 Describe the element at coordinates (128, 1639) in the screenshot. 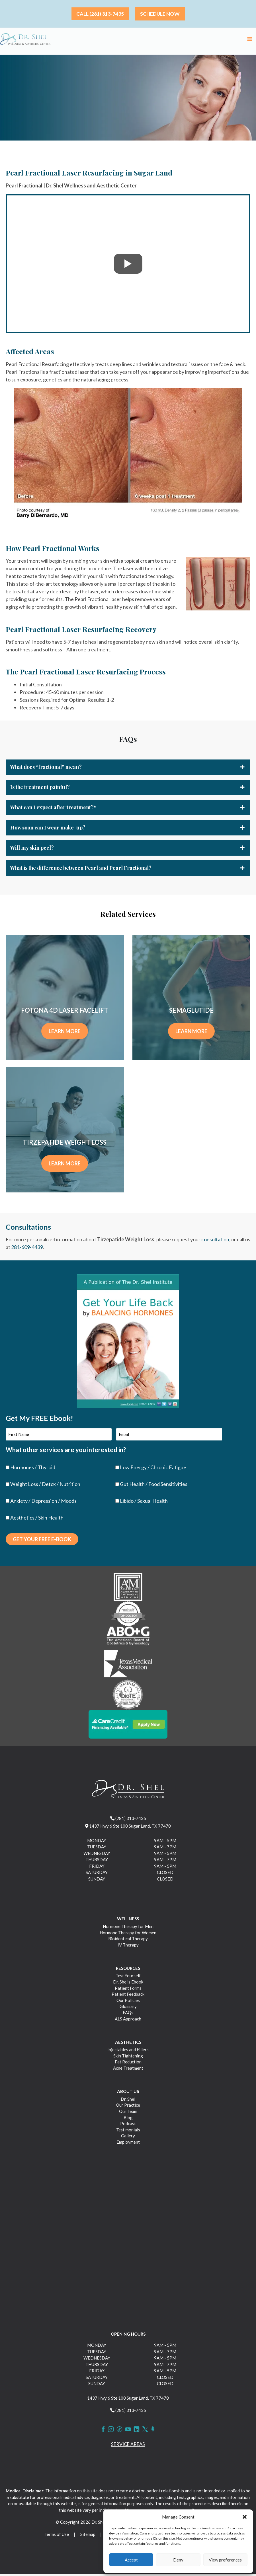

I see `[https://drshel.com/wp-content/uploads/2023/03/image-3.png]` at that location.